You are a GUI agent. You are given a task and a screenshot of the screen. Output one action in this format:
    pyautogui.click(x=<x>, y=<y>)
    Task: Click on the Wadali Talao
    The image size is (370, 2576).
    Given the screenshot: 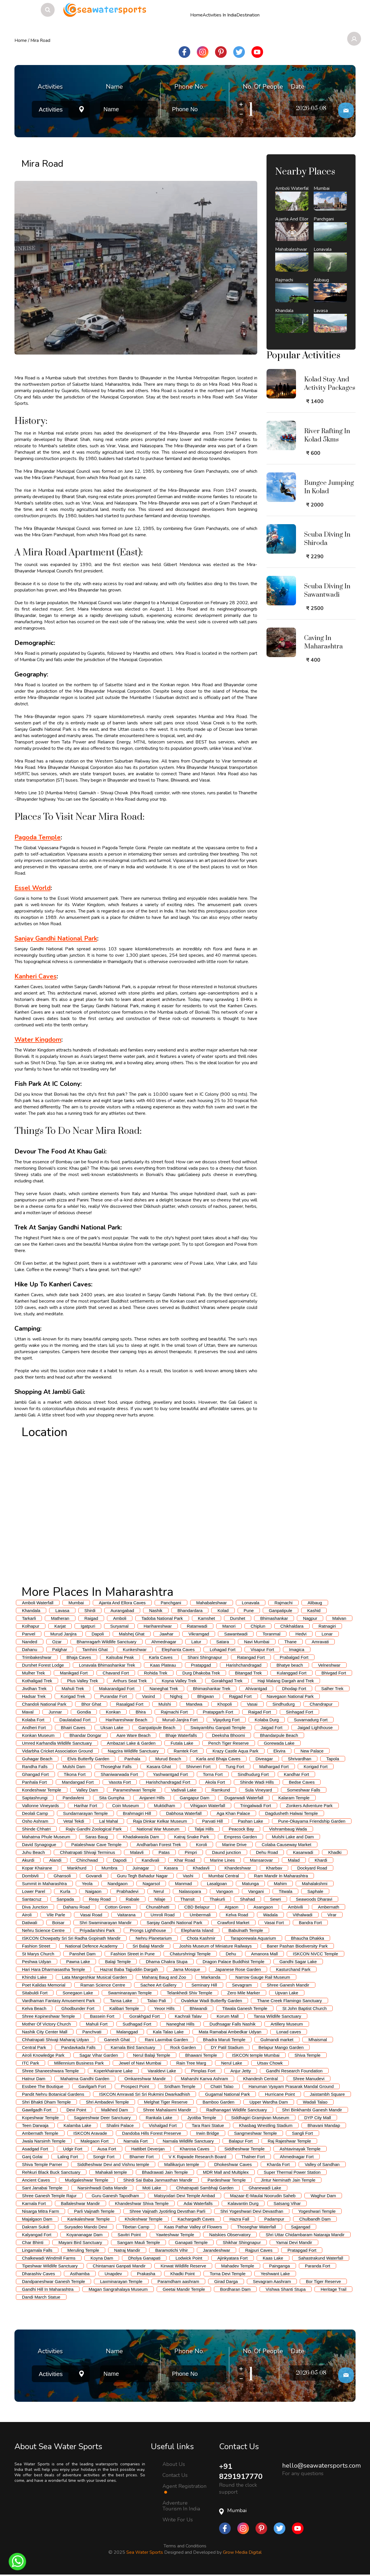 What is the action you would take?
    pyautogui.click(x=315, y=2102)
    